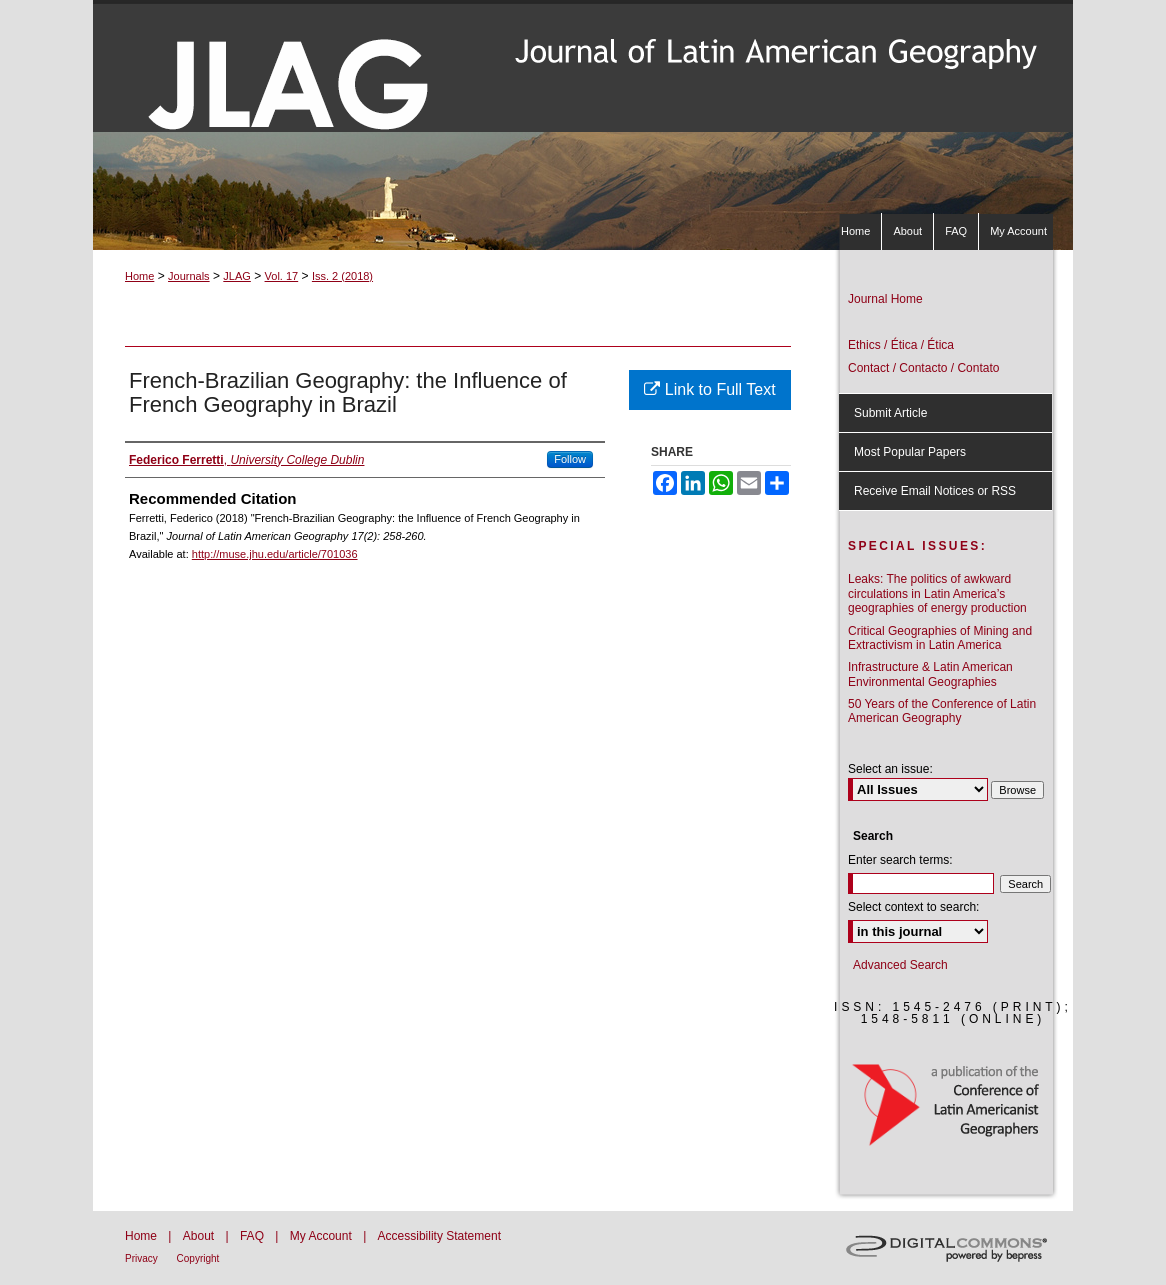 The image size is (1166, 1285). What do you see at coordinates (890, 413) in the screenshot?
I see `Submit Article` at bounding box center [890, 413].